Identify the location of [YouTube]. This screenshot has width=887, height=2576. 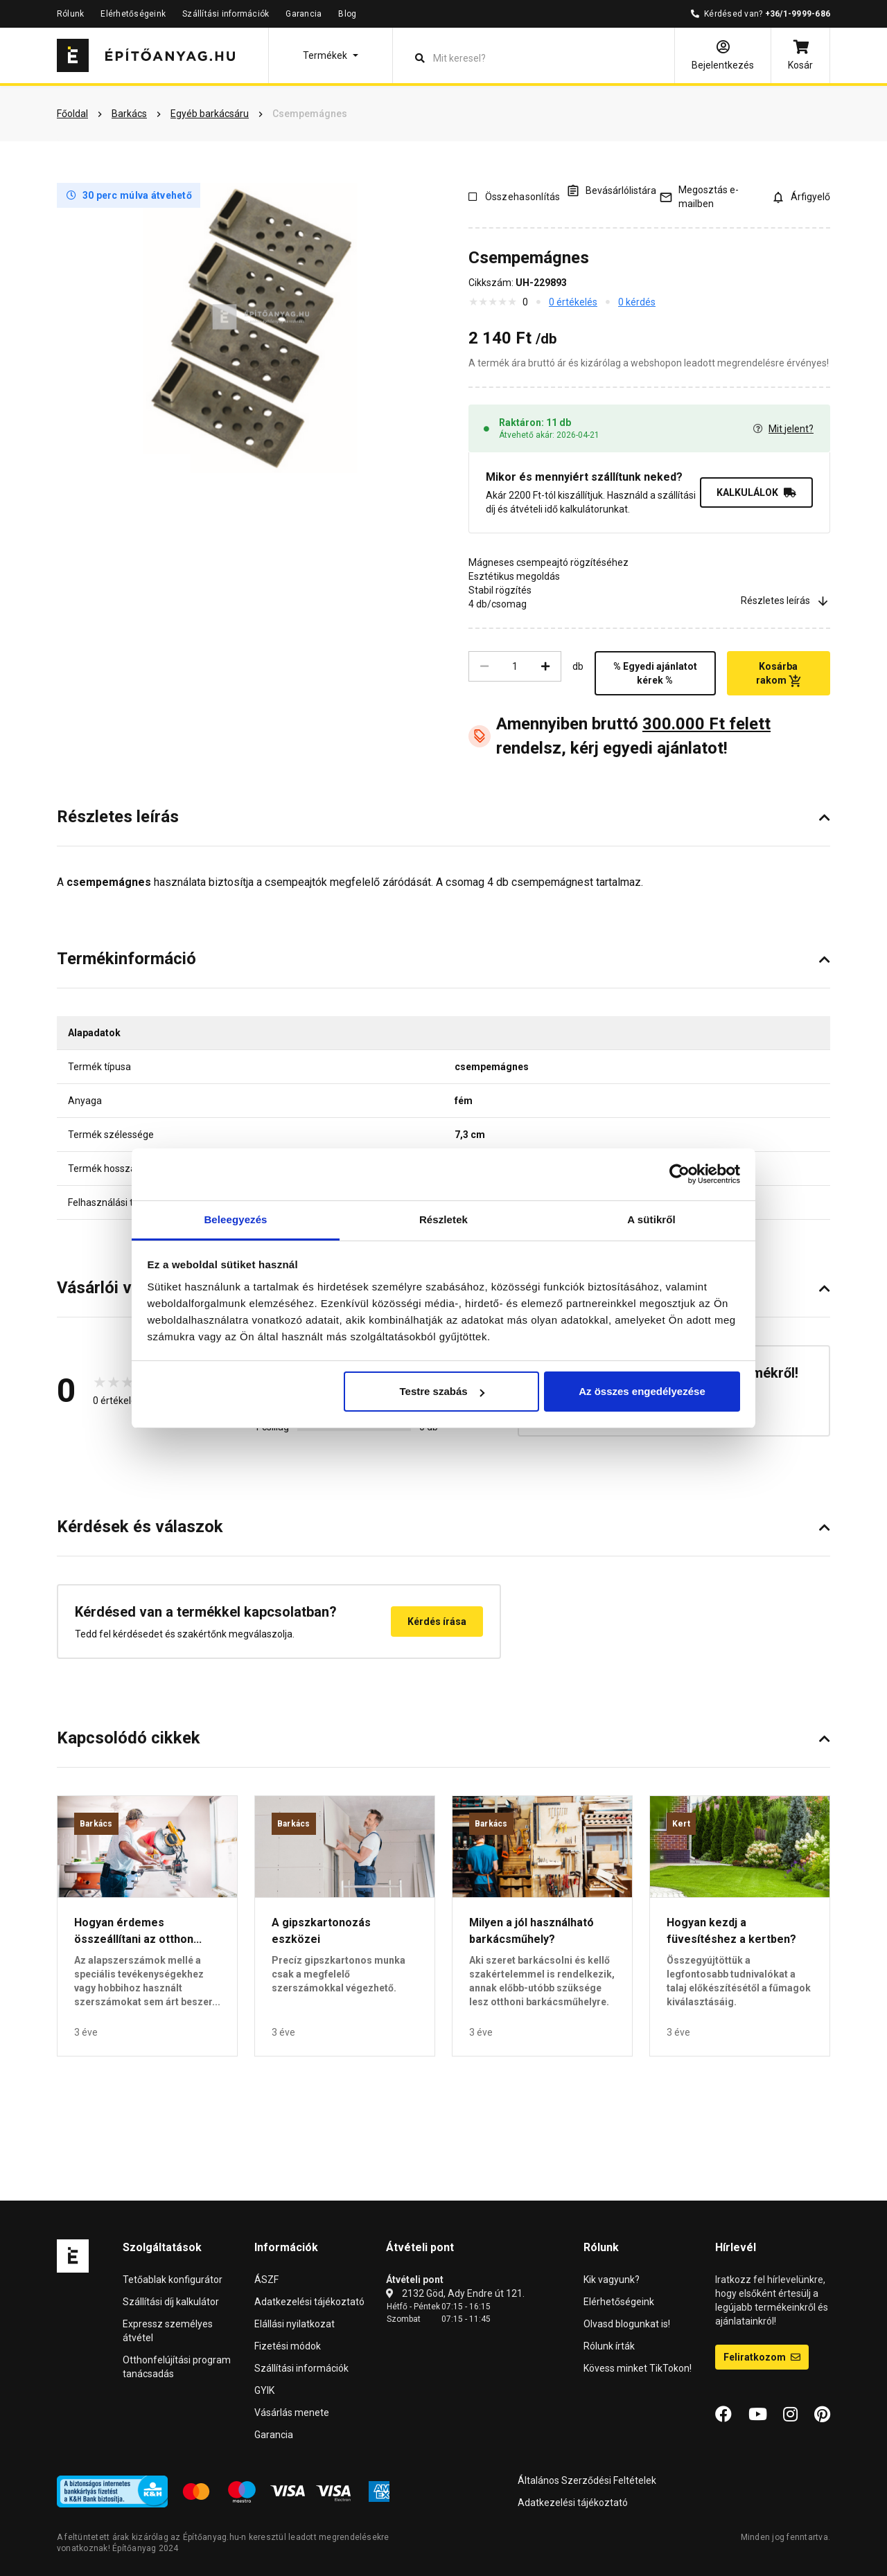
(757, 2414).